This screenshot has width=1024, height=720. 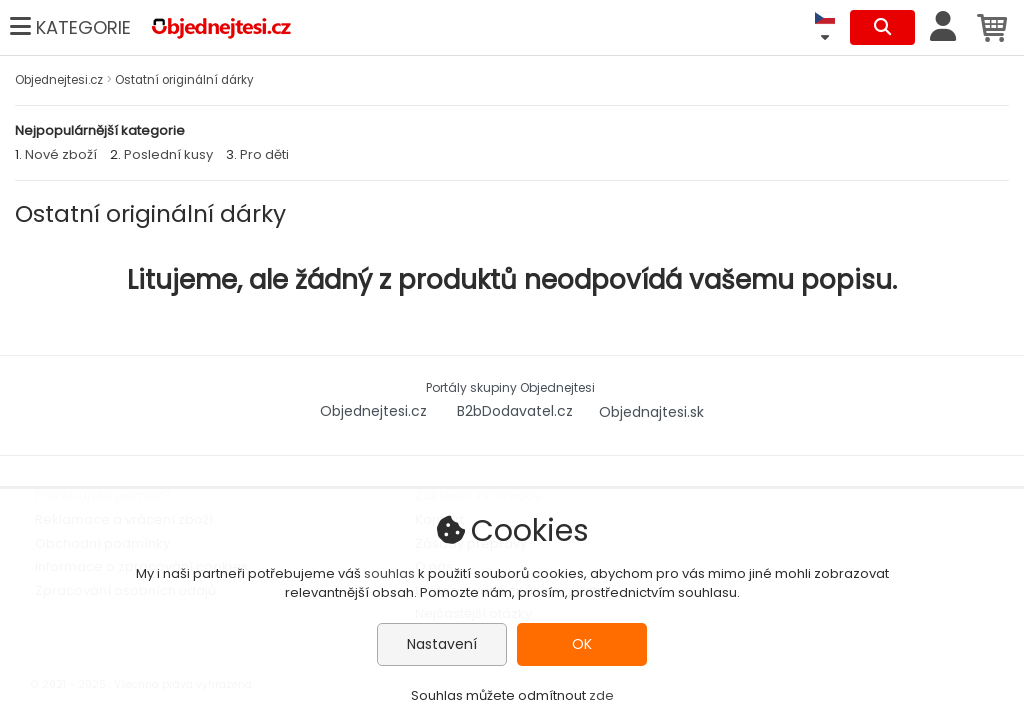 I want to click on Poslední kusy, so click(x=168, y=154).